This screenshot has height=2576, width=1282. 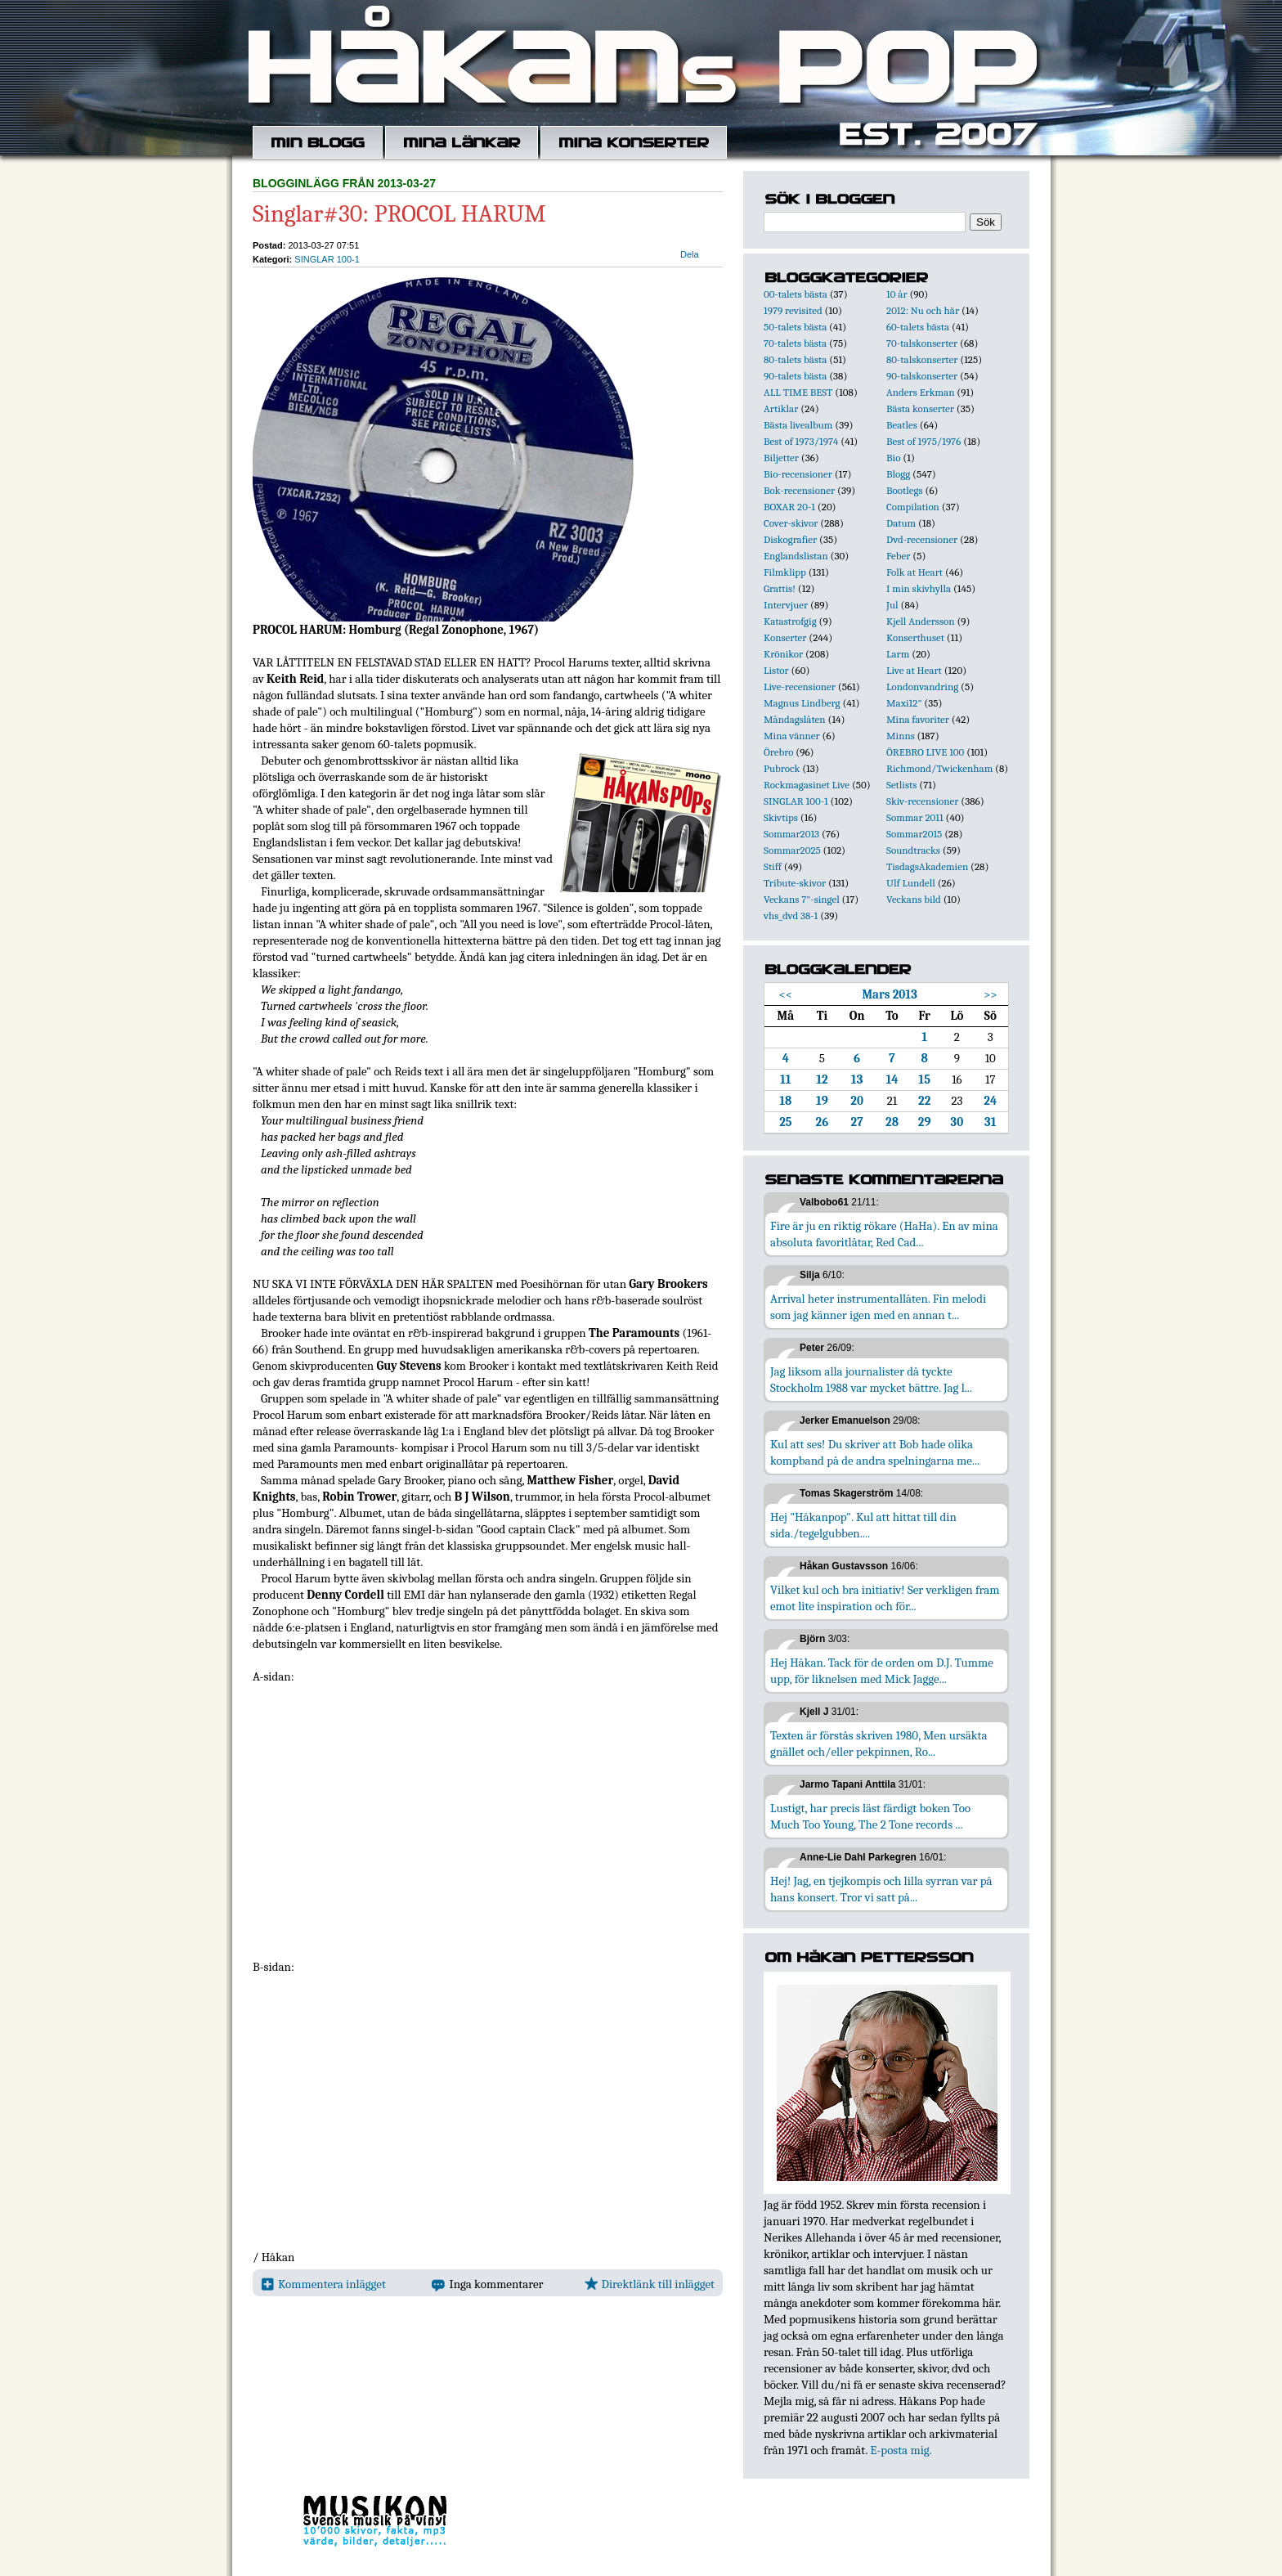 What do you see at coordinates (689, 254) in the screenshot?
I see `Dela` at bounding box center [689, 254].